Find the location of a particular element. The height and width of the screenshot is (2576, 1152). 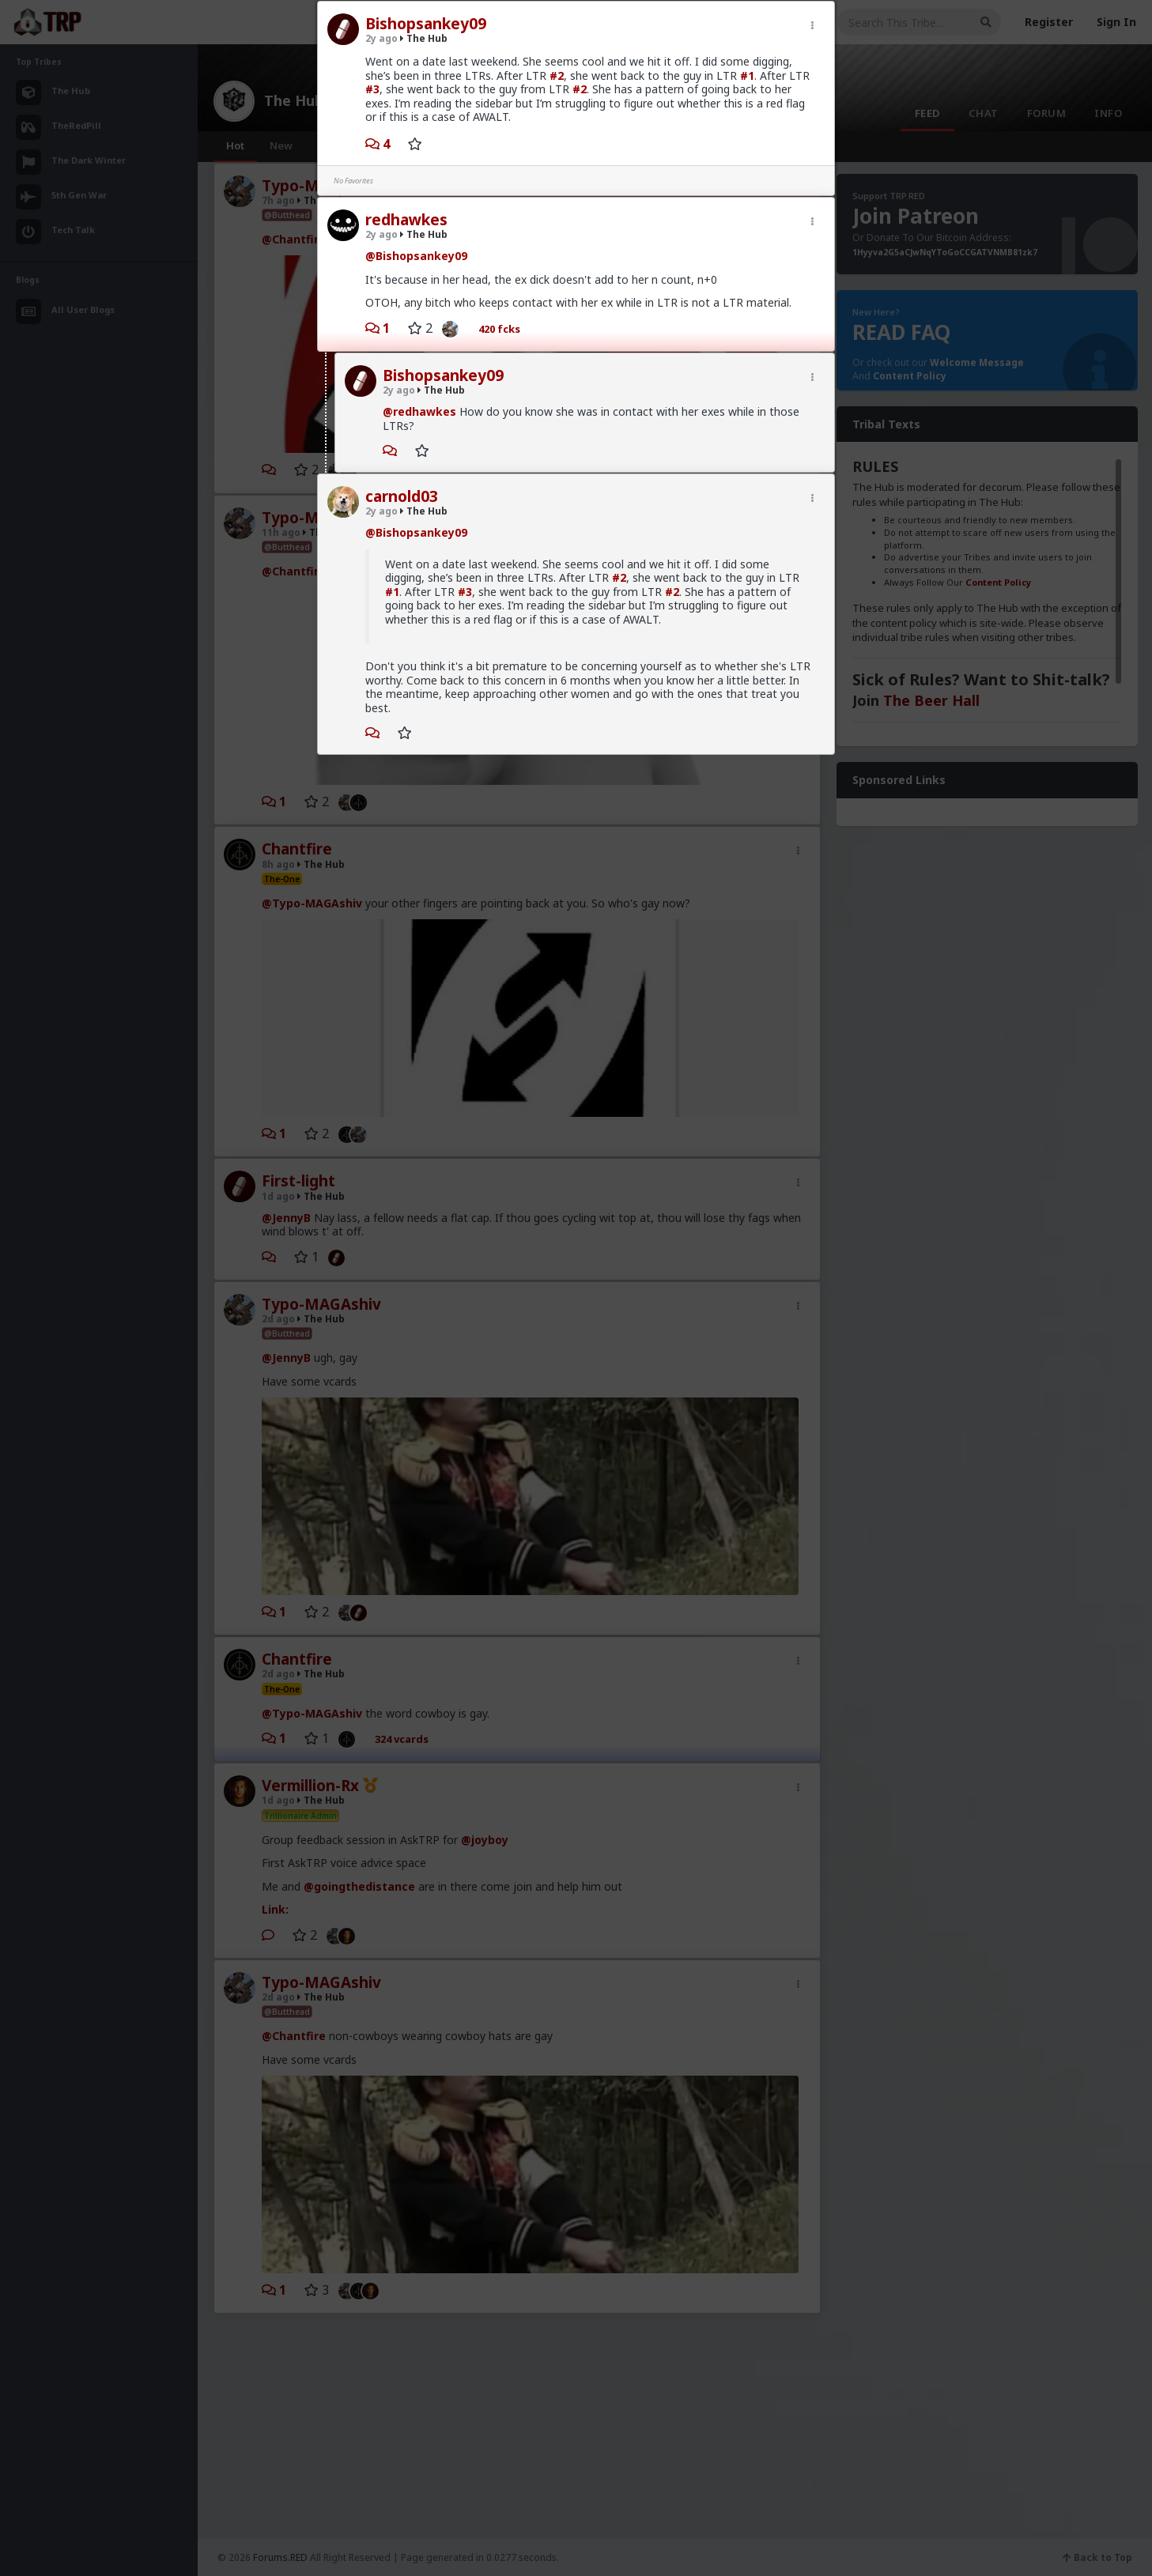

2y ago is located at coordinates (381, 38).